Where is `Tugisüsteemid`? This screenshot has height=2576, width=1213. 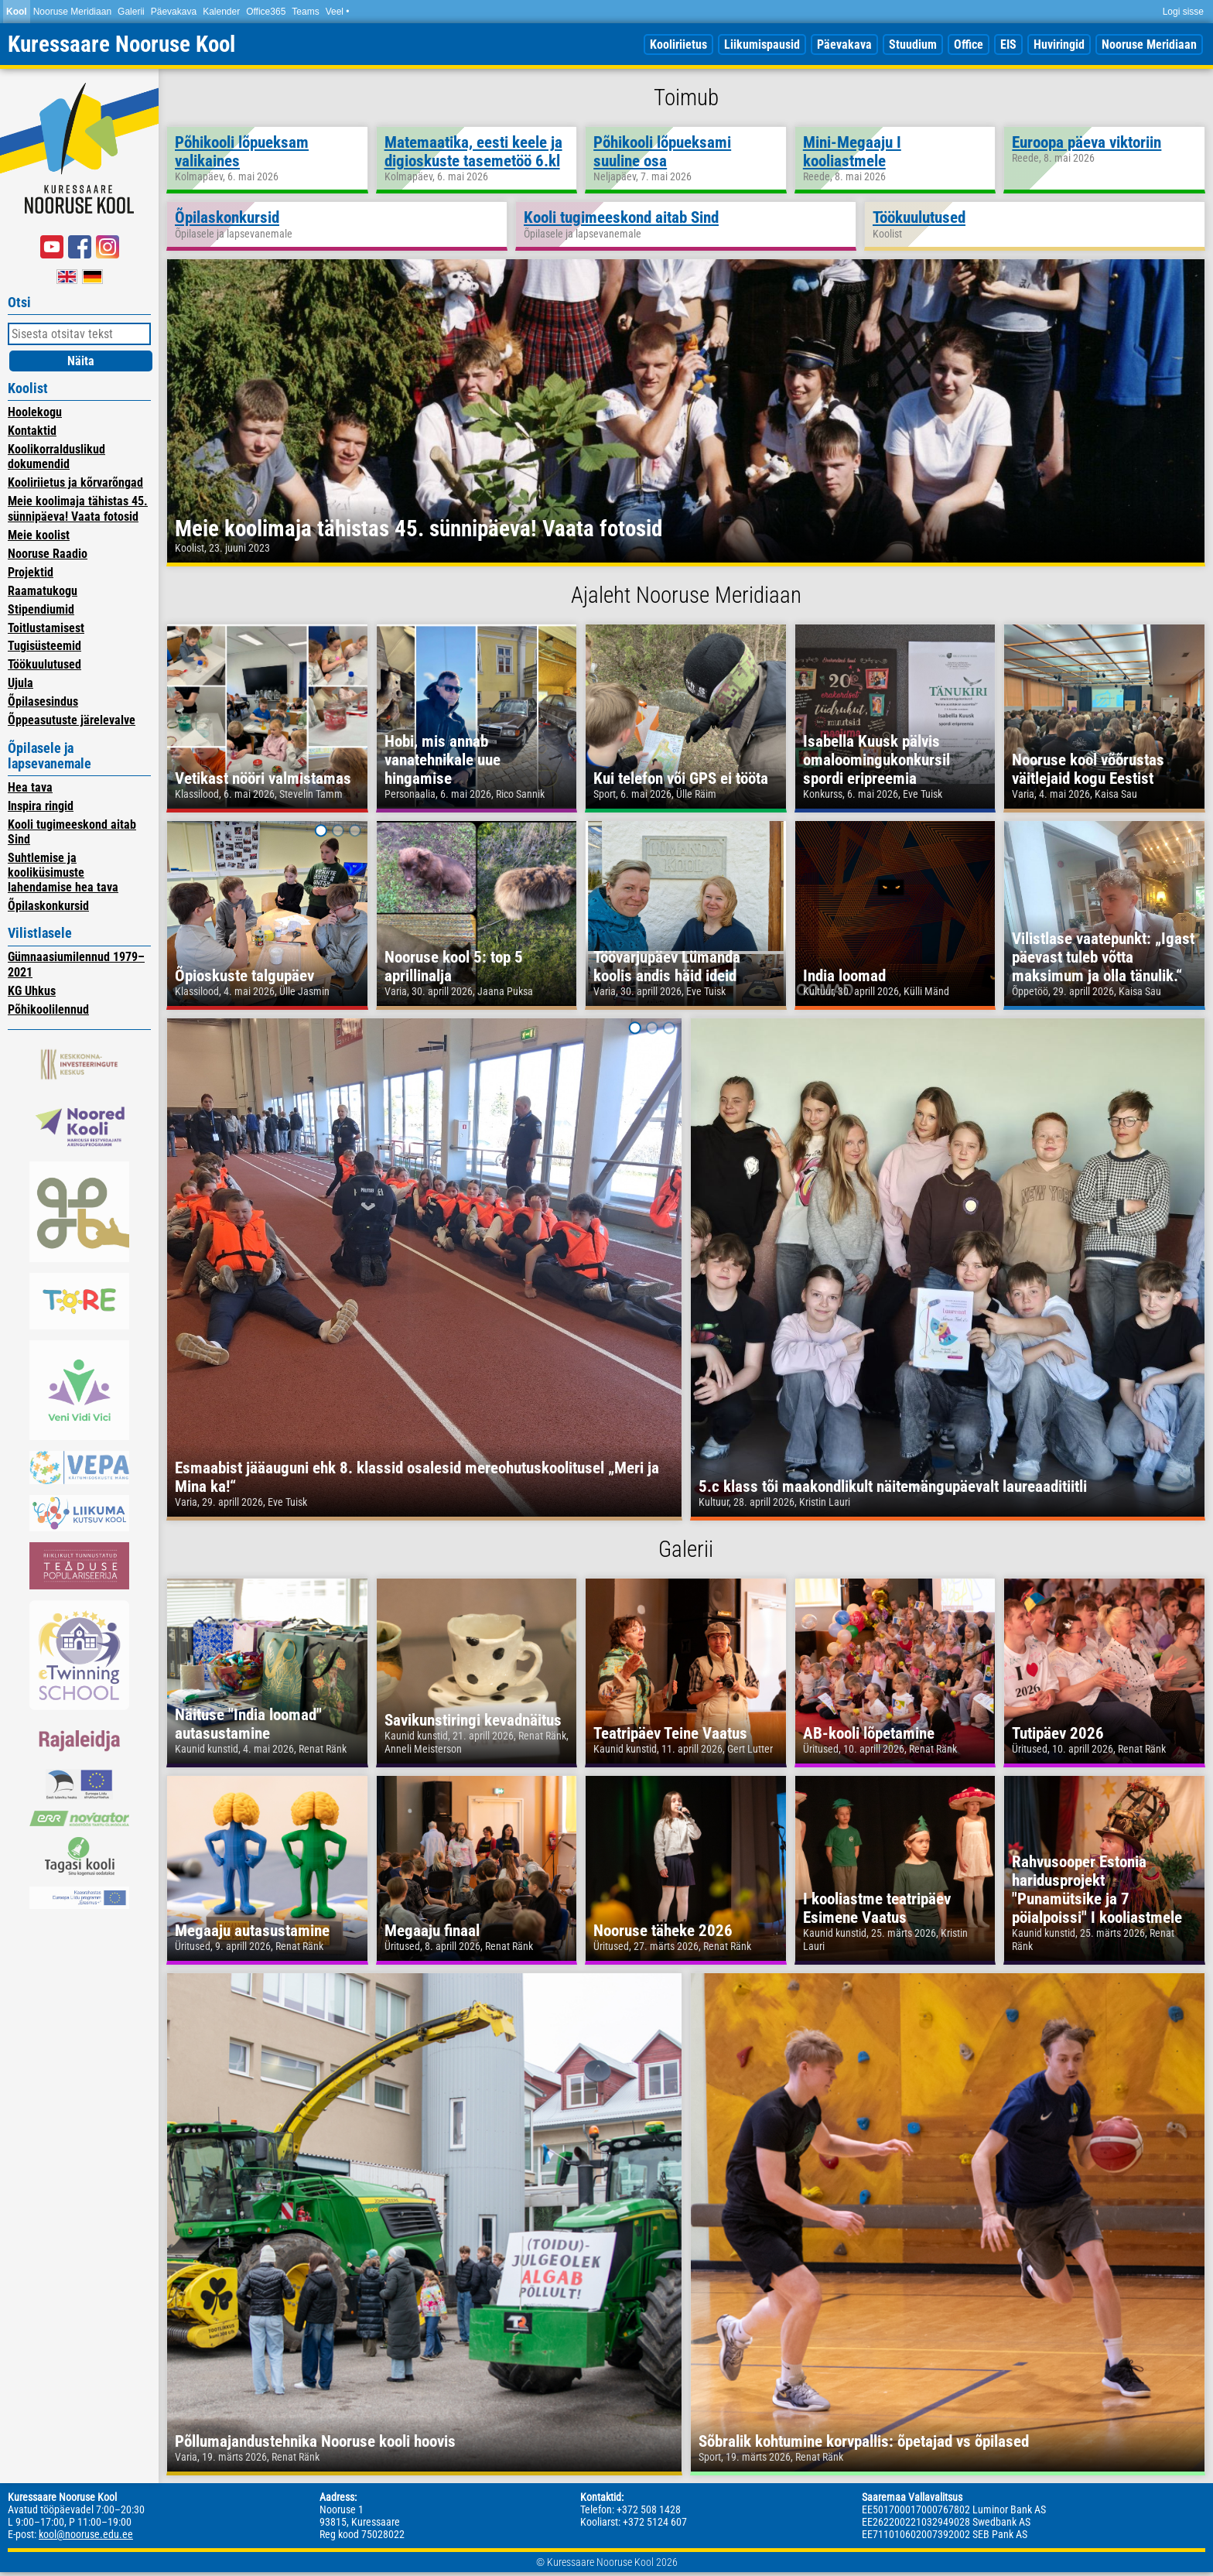 Tugisüsteemid is located at coordinates (44, 645).